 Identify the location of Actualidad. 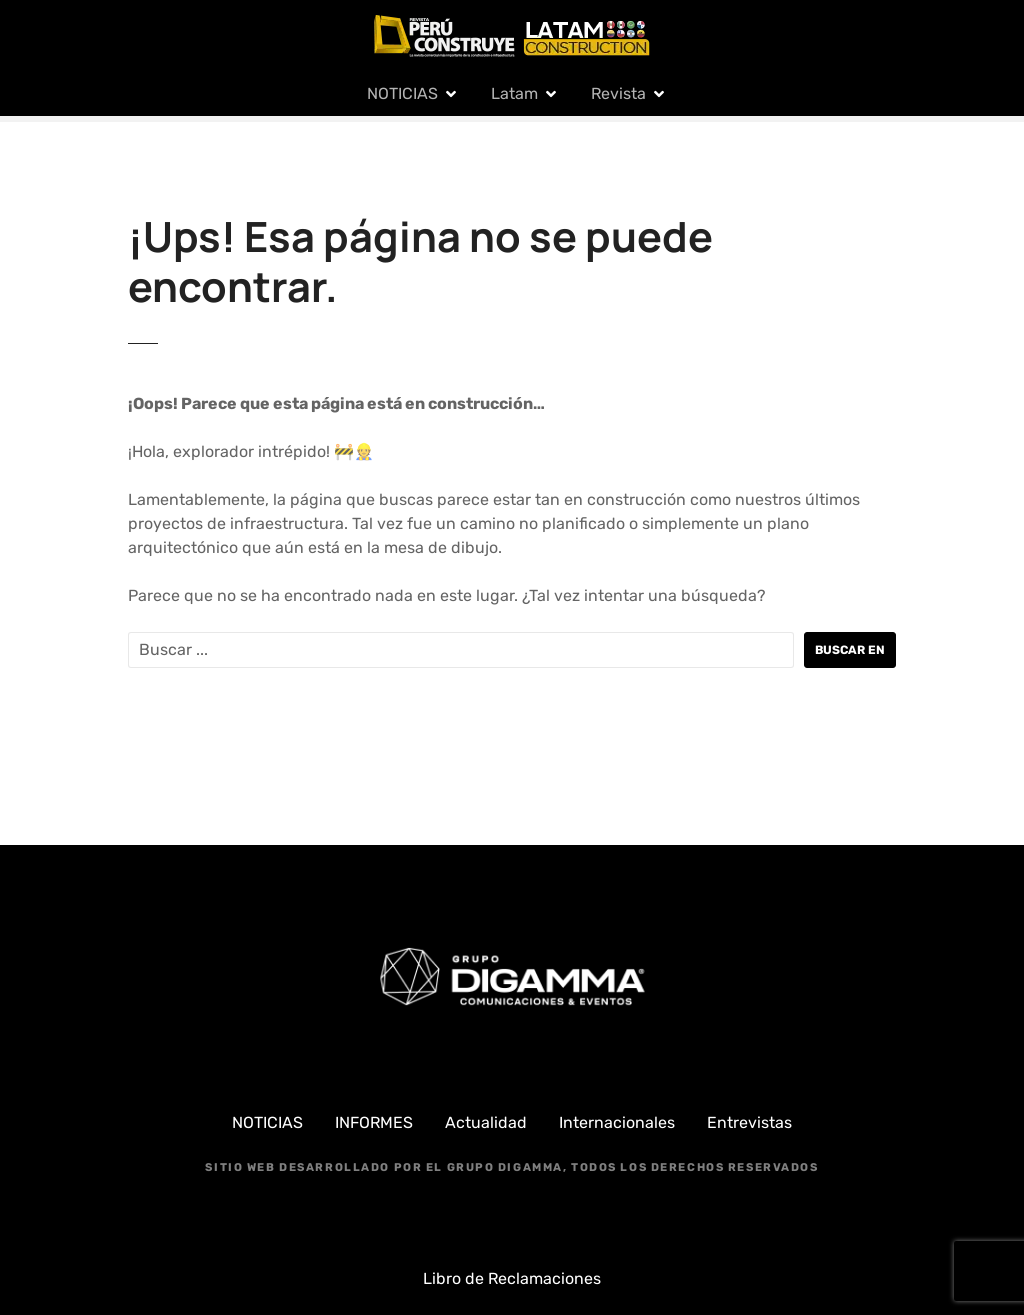
(486, 1122).